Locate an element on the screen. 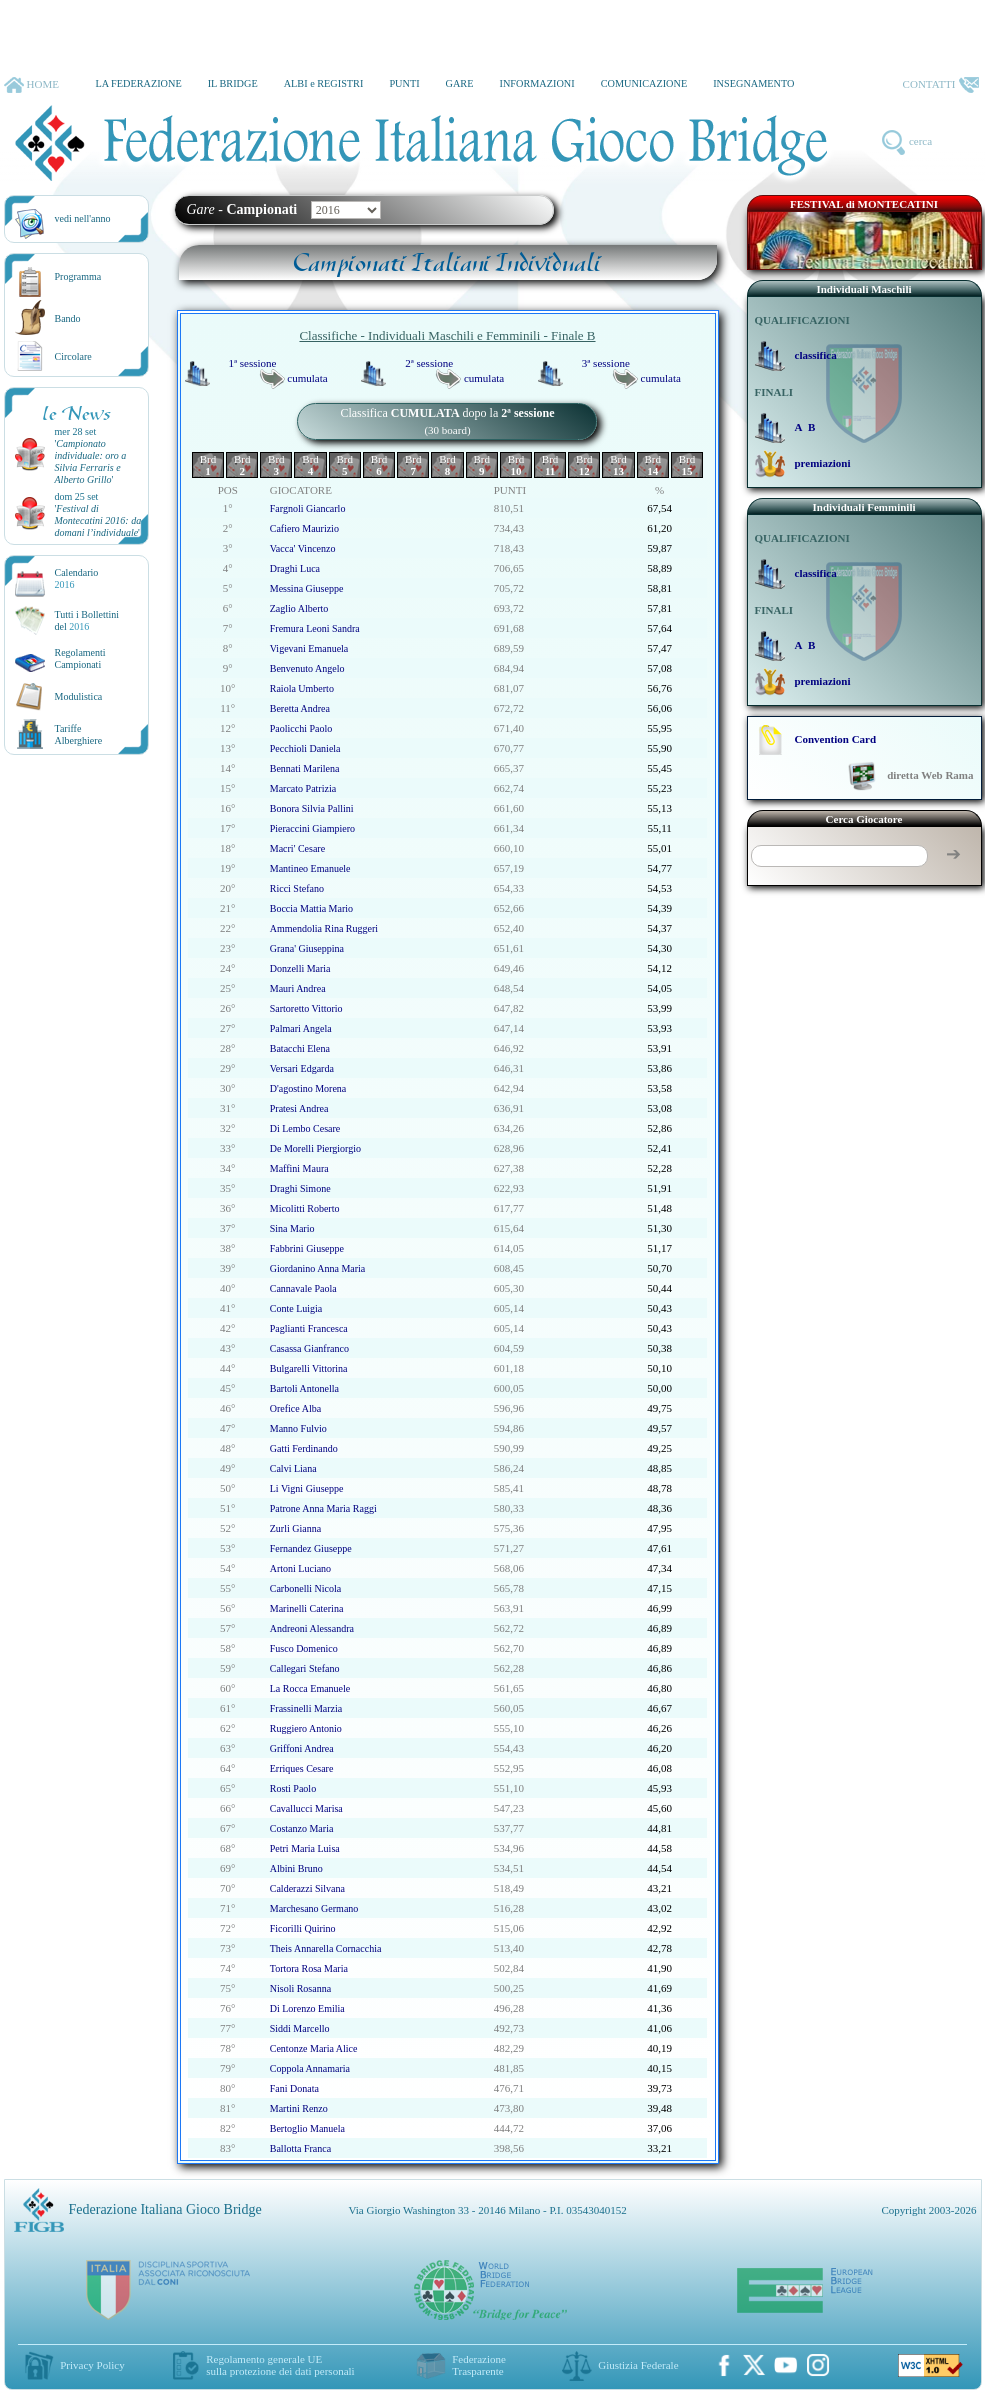  casassa gianfranco is located at coordinates (309, 1348).